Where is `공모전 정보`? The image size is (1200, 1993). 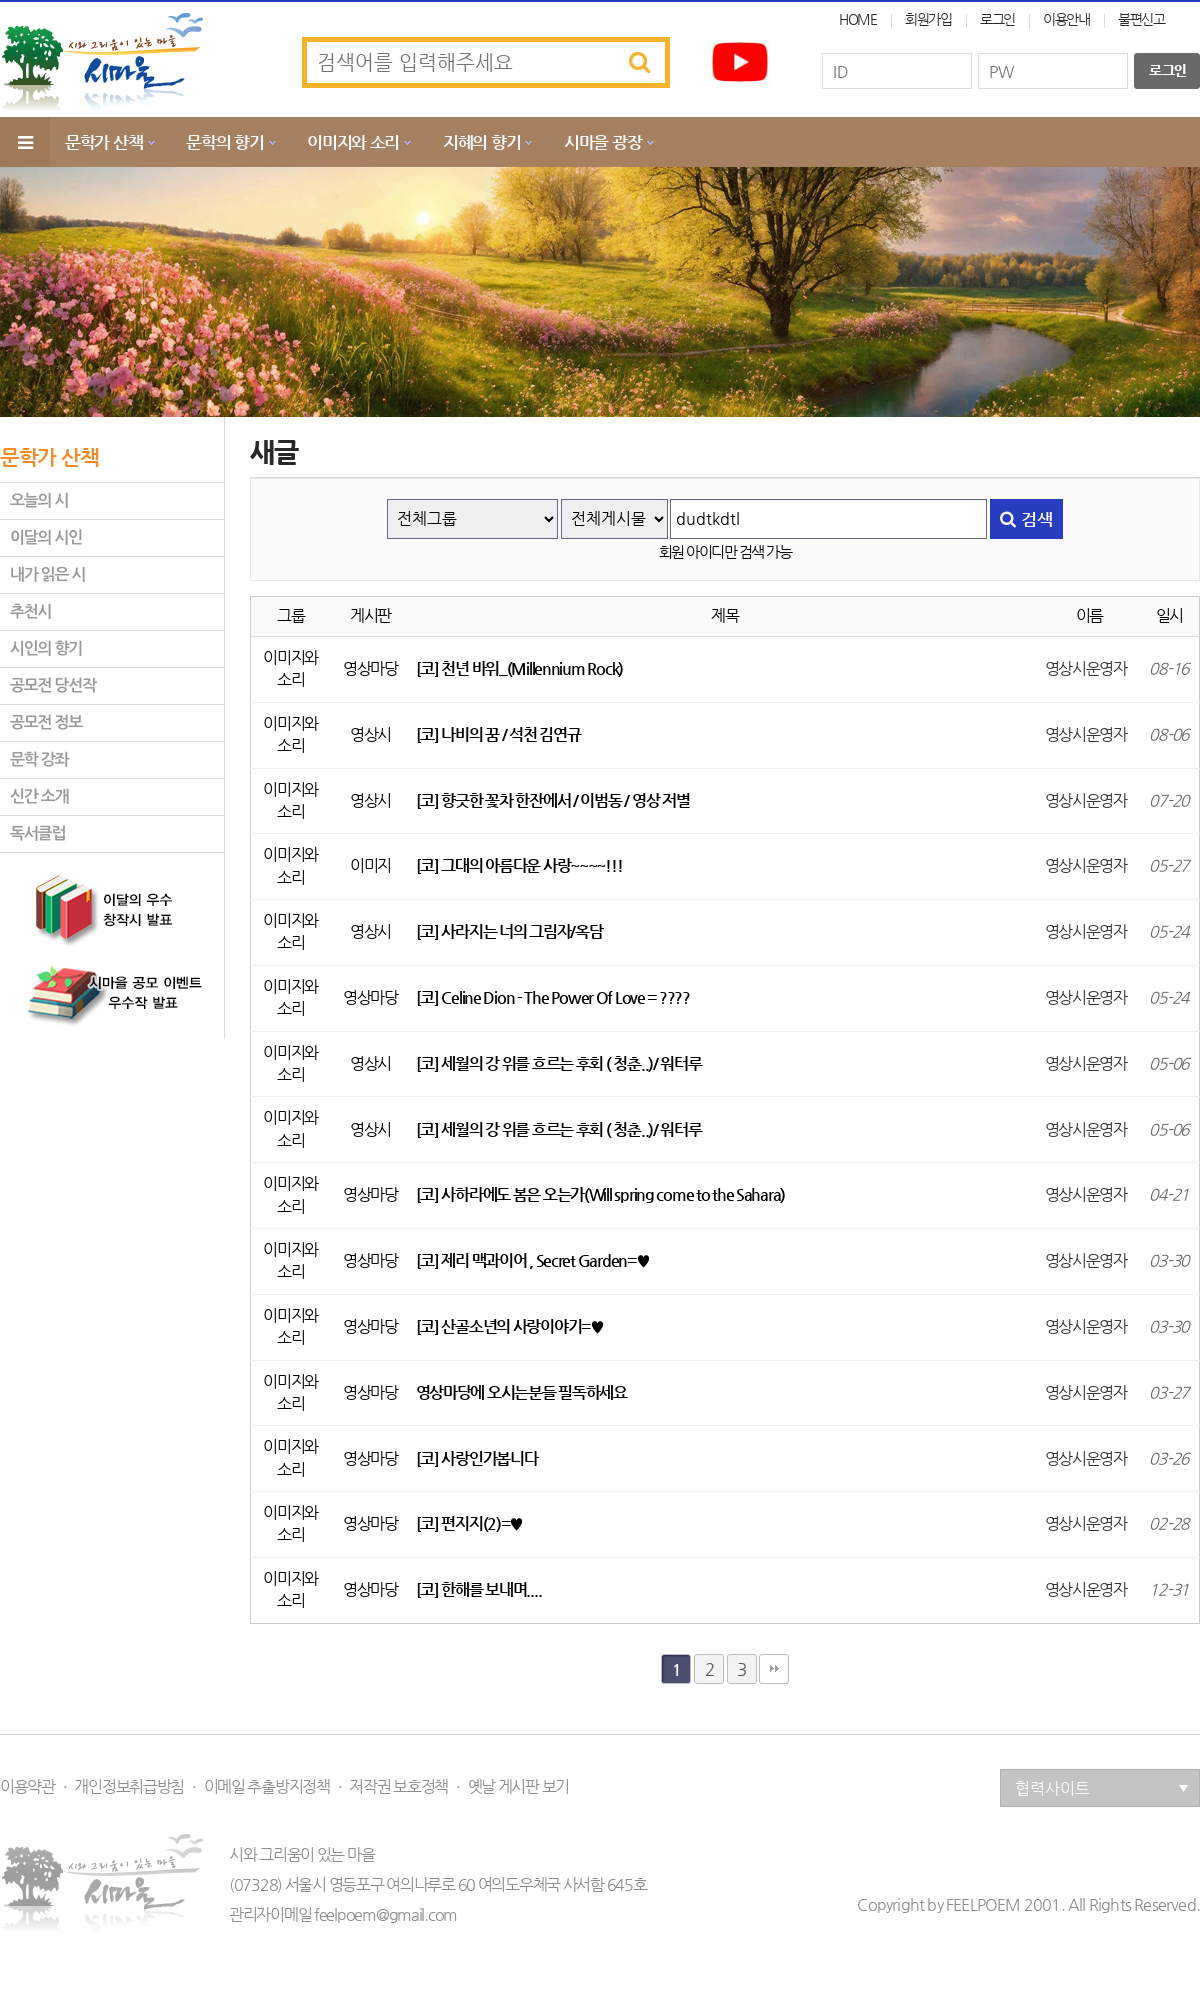
공모전 정보 is located at coordinates (46, 722).